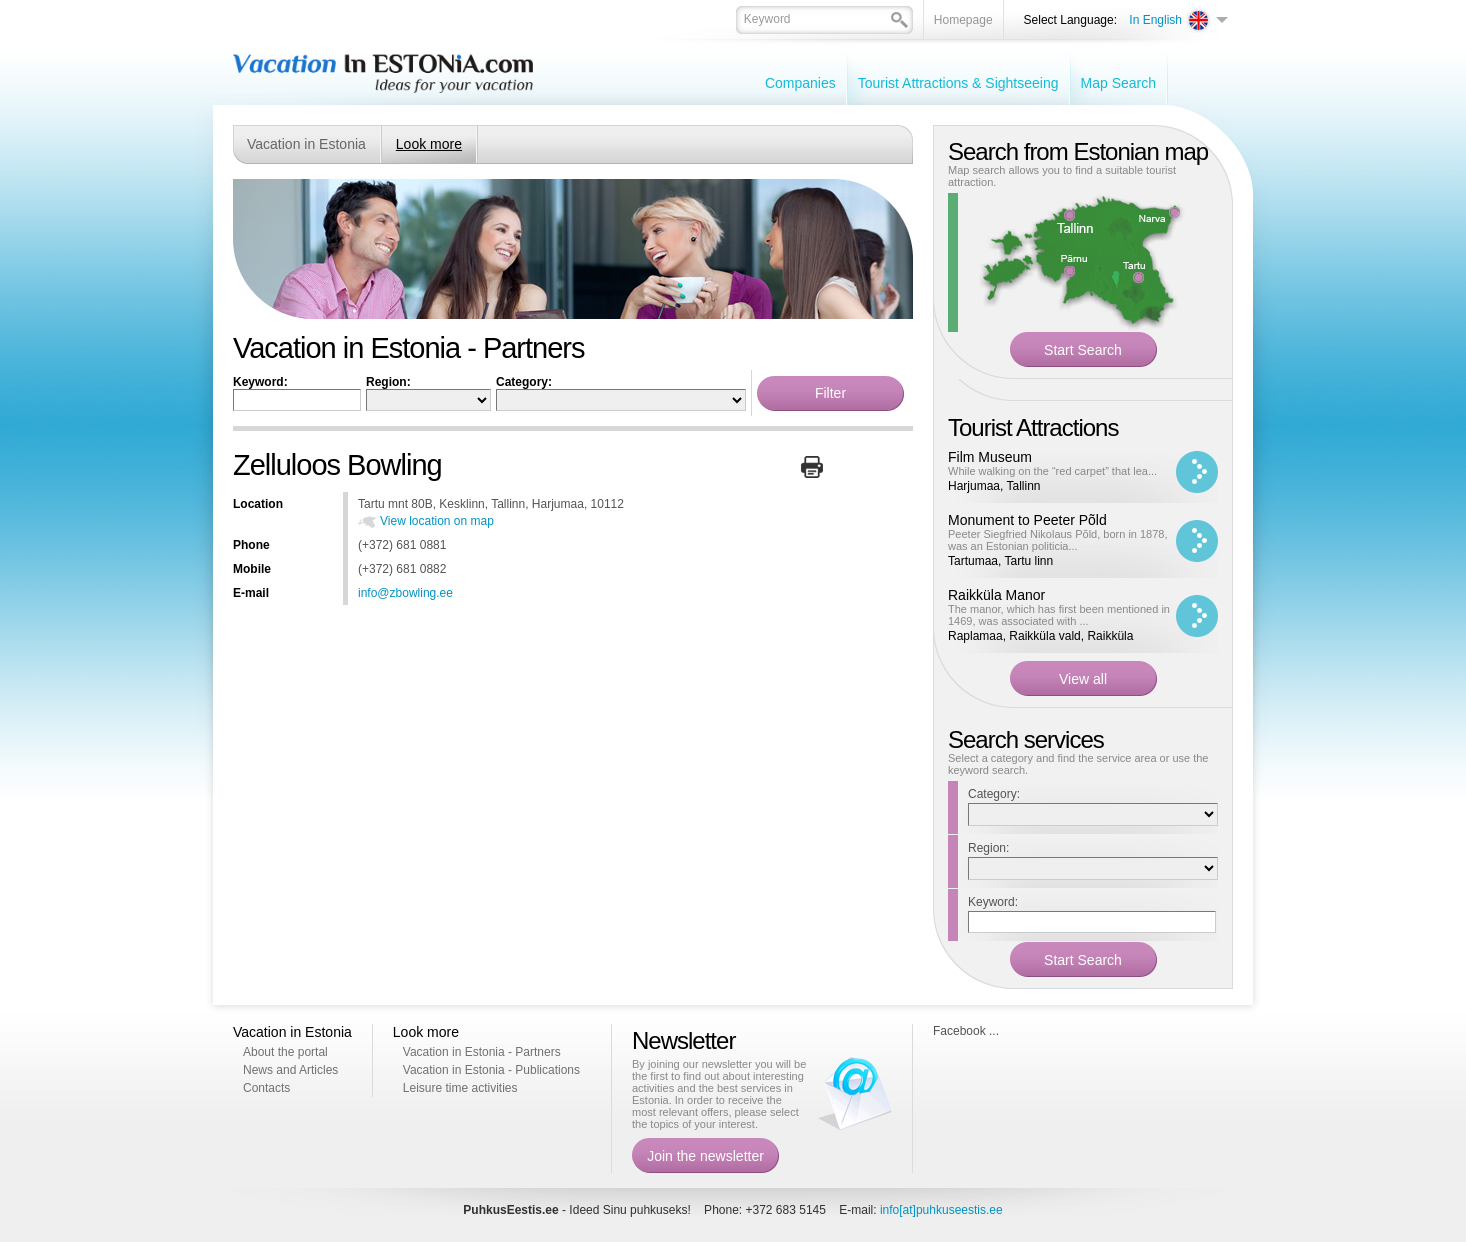 Image resolution: width=1466 pixels, height=1242 pixels. What do you see at coordinates (1155, 20) in the screenshot?
I see `In English` at bounding box center [1155, 20].